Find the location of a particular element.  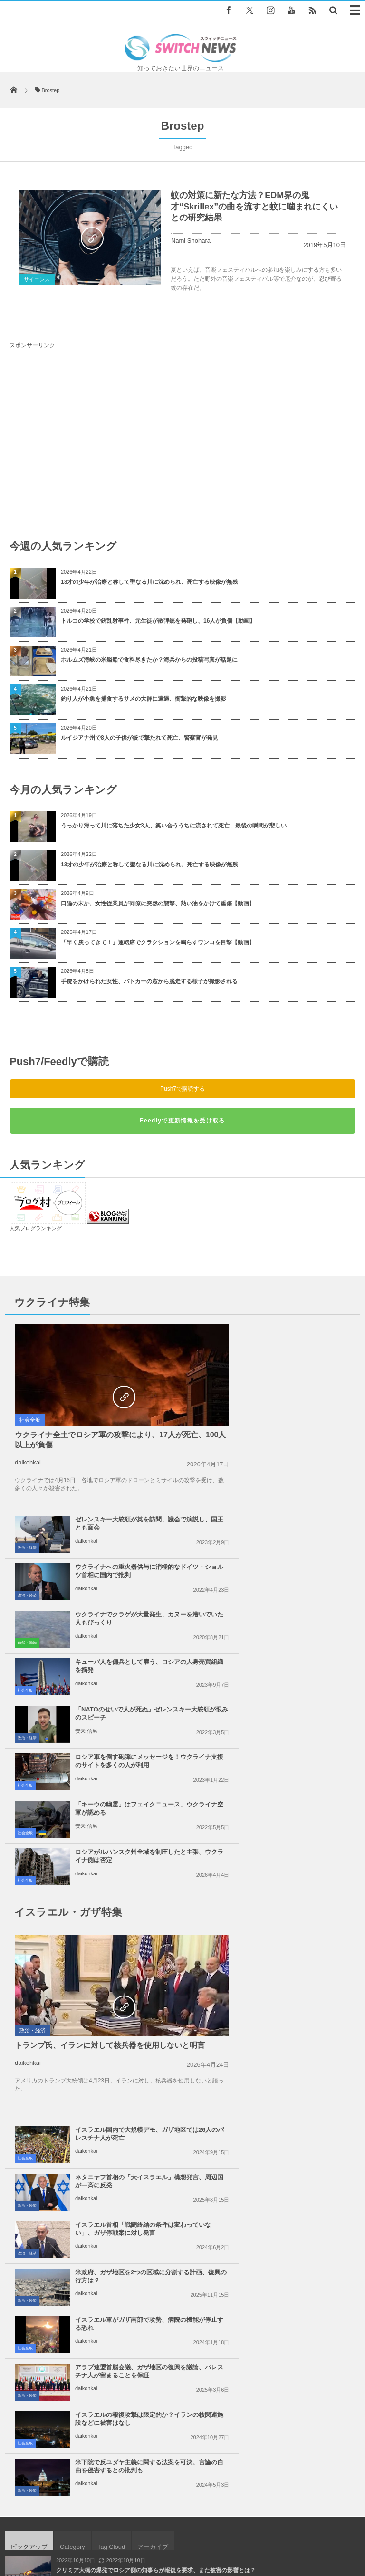

ホルムズ海峡の米艦船で食料尽きたか？海兵からの投稿写真が話題に is located at coordinates (149, 659).